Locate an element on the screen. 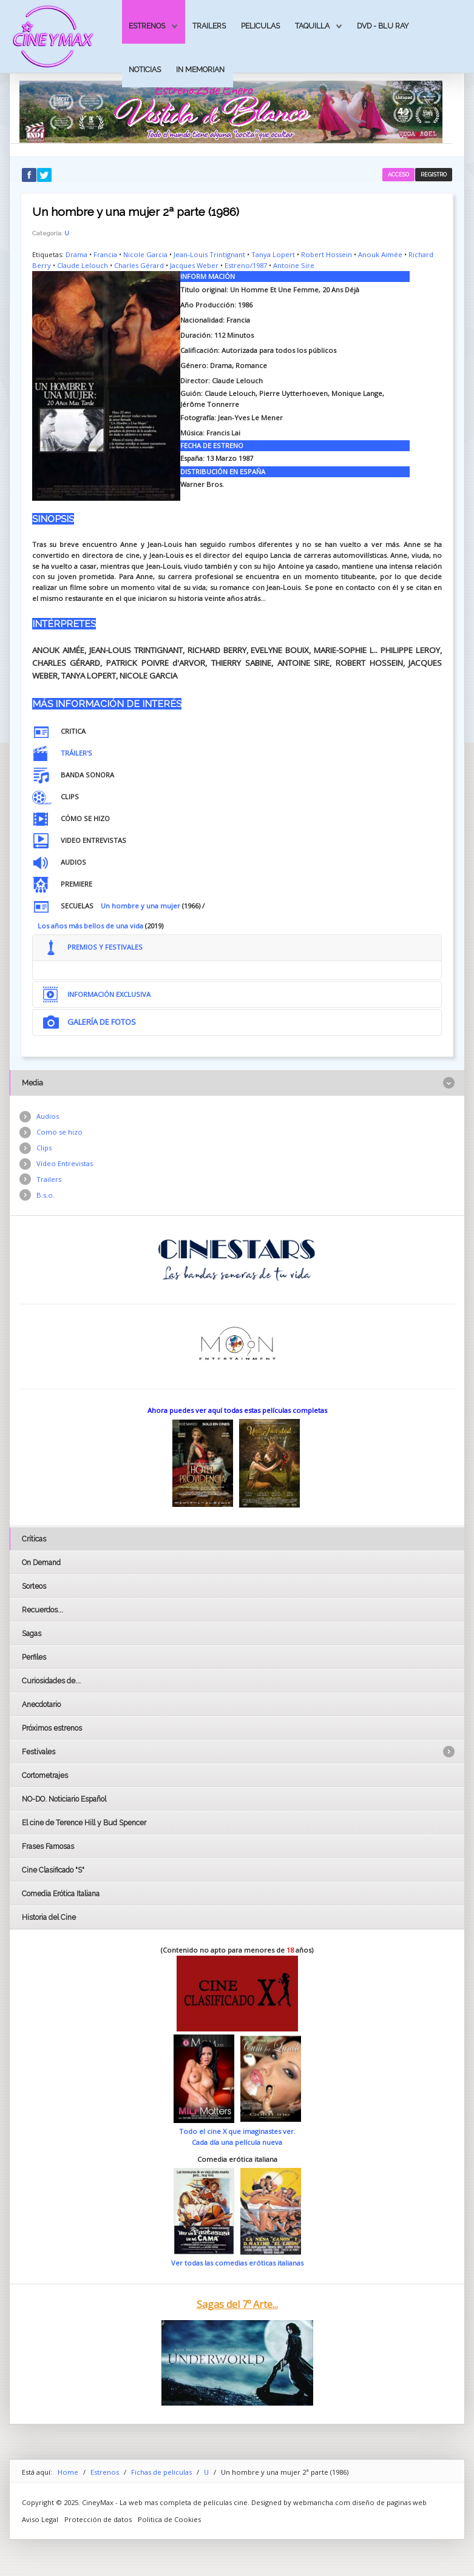  Audios is located at coordinates (47, 1116).